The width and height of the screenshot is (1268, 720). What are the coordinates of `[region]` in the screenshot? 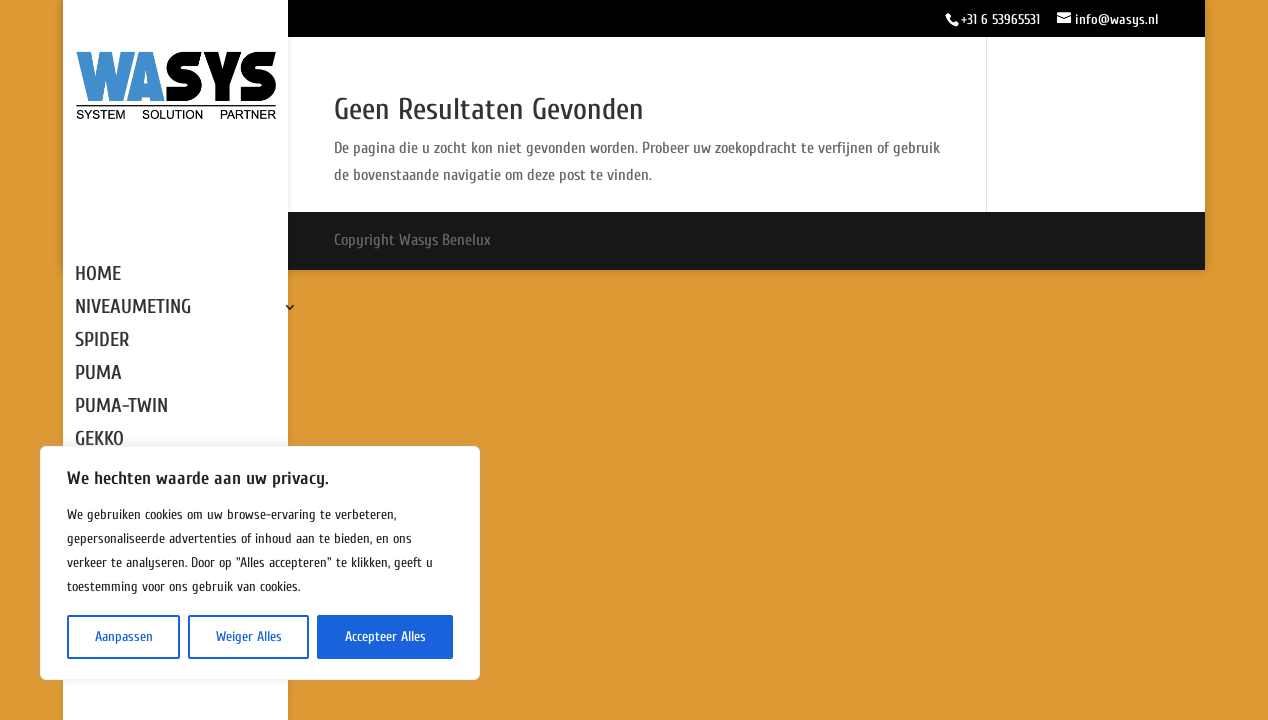 It's located at (260, 563).